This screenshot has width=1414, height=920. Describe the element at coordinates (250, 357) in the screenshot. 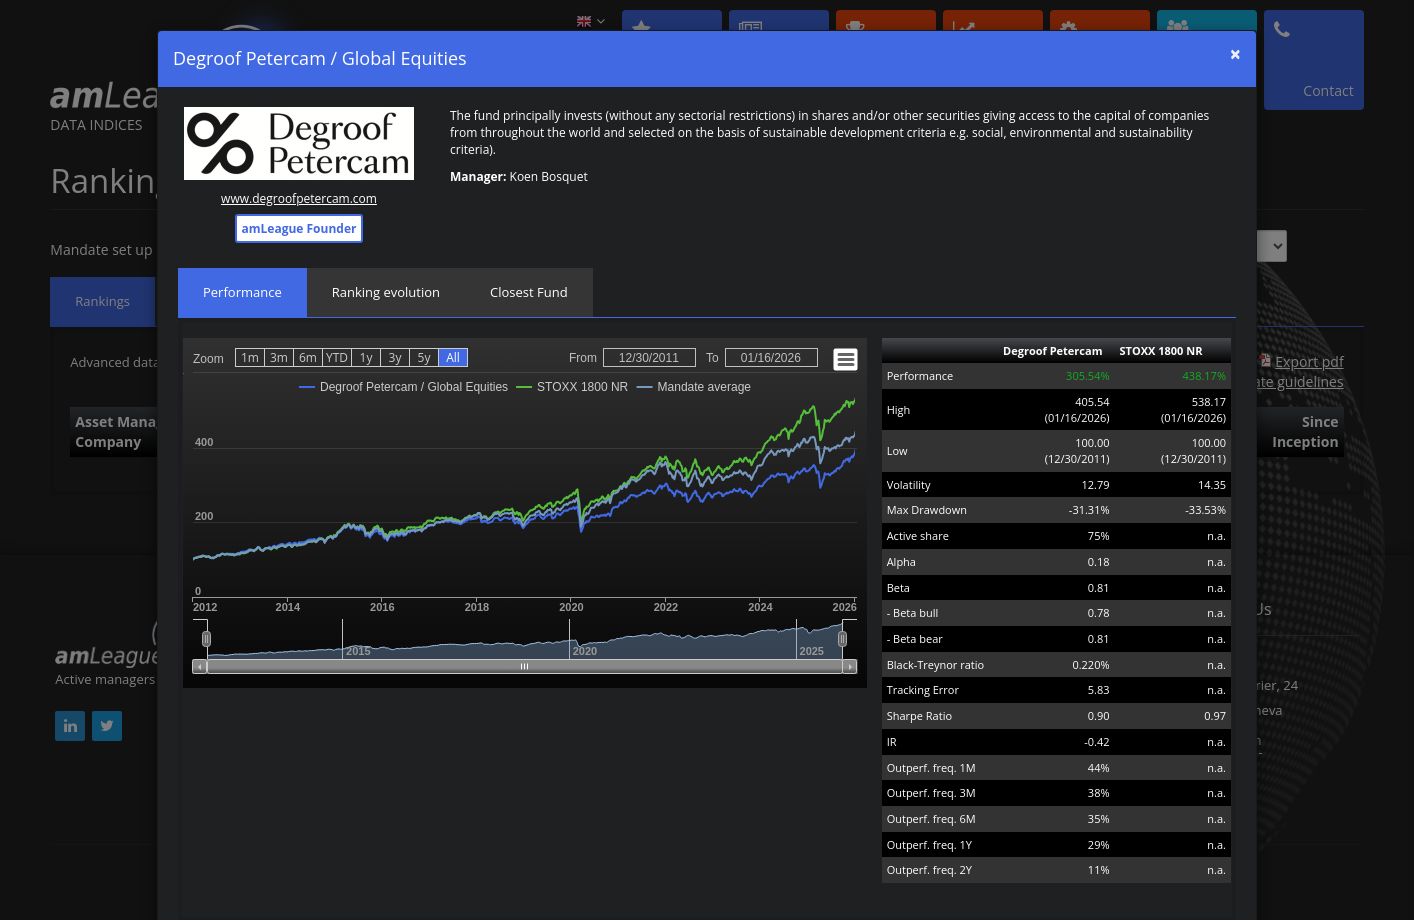

I see `1m` at that location.